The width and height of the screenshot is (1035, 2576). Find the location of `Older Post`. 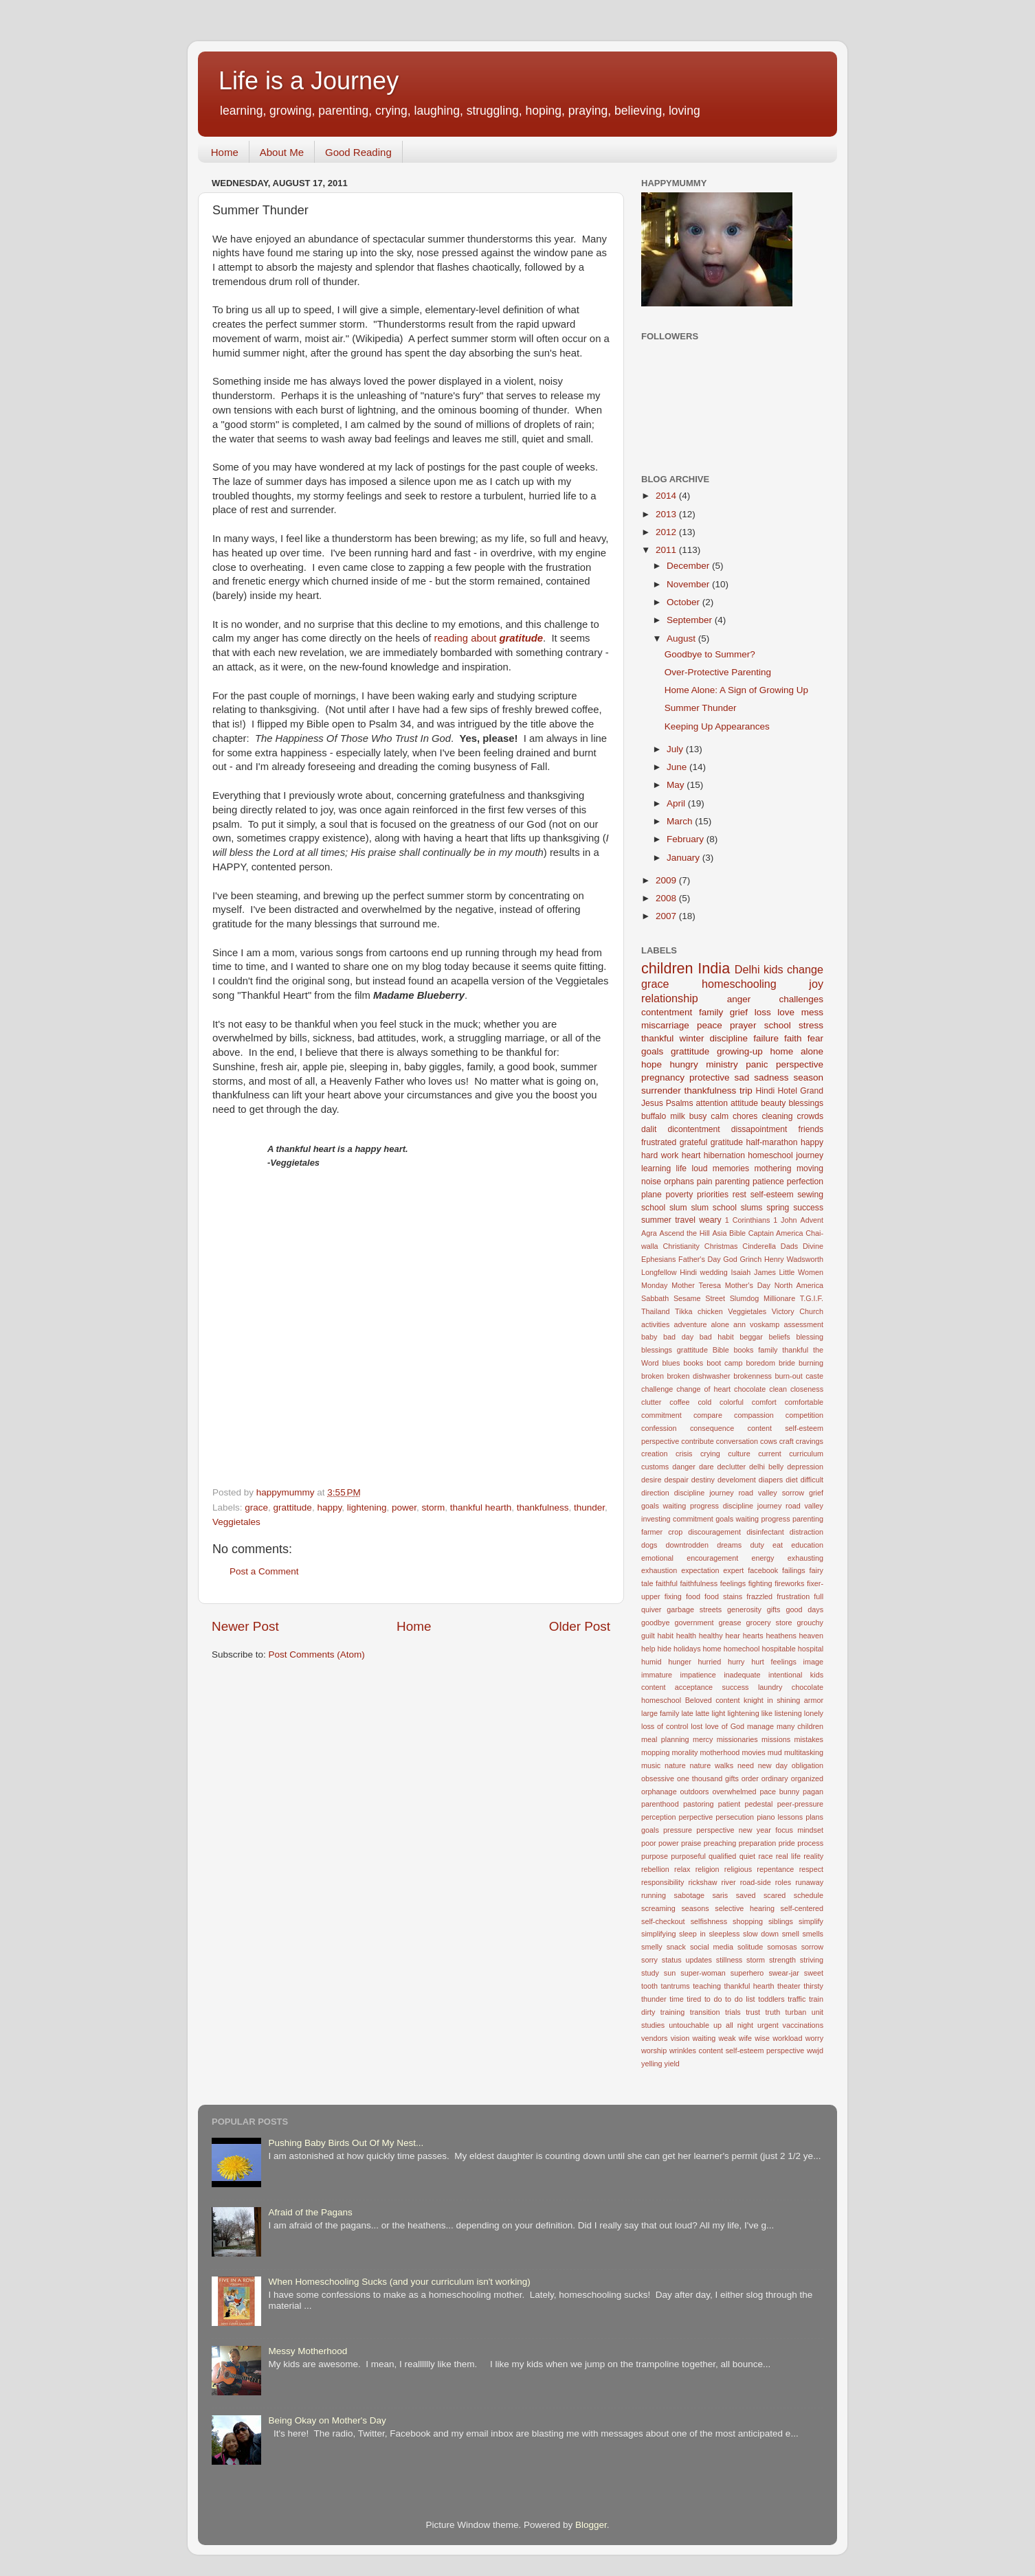

Older Post is located at coordinates (579, 1626).